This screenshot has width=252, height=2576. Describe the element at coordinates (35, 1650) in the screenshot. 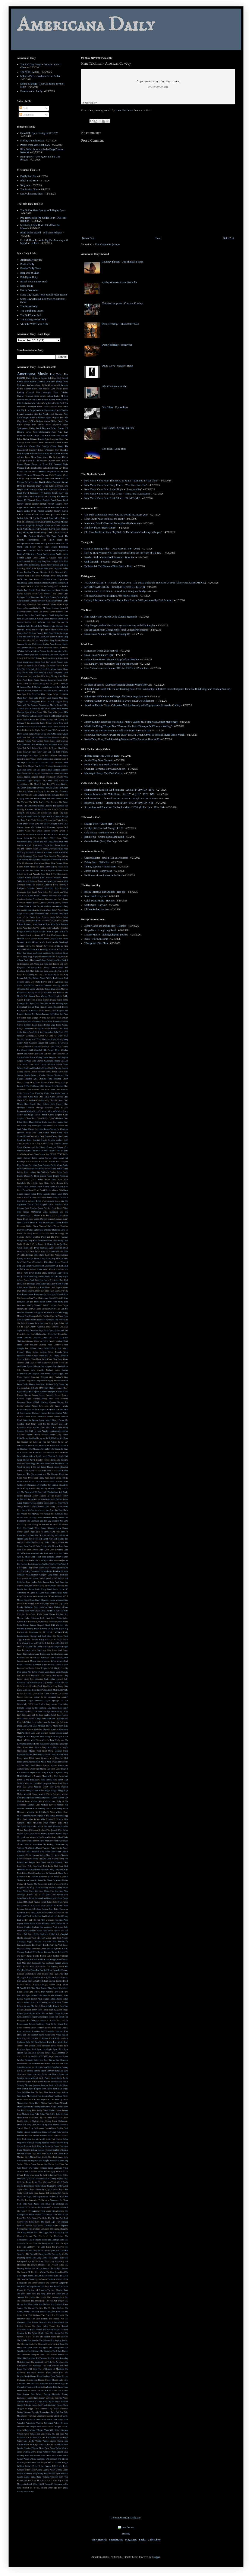

I see `Larkin Poe` at that location.